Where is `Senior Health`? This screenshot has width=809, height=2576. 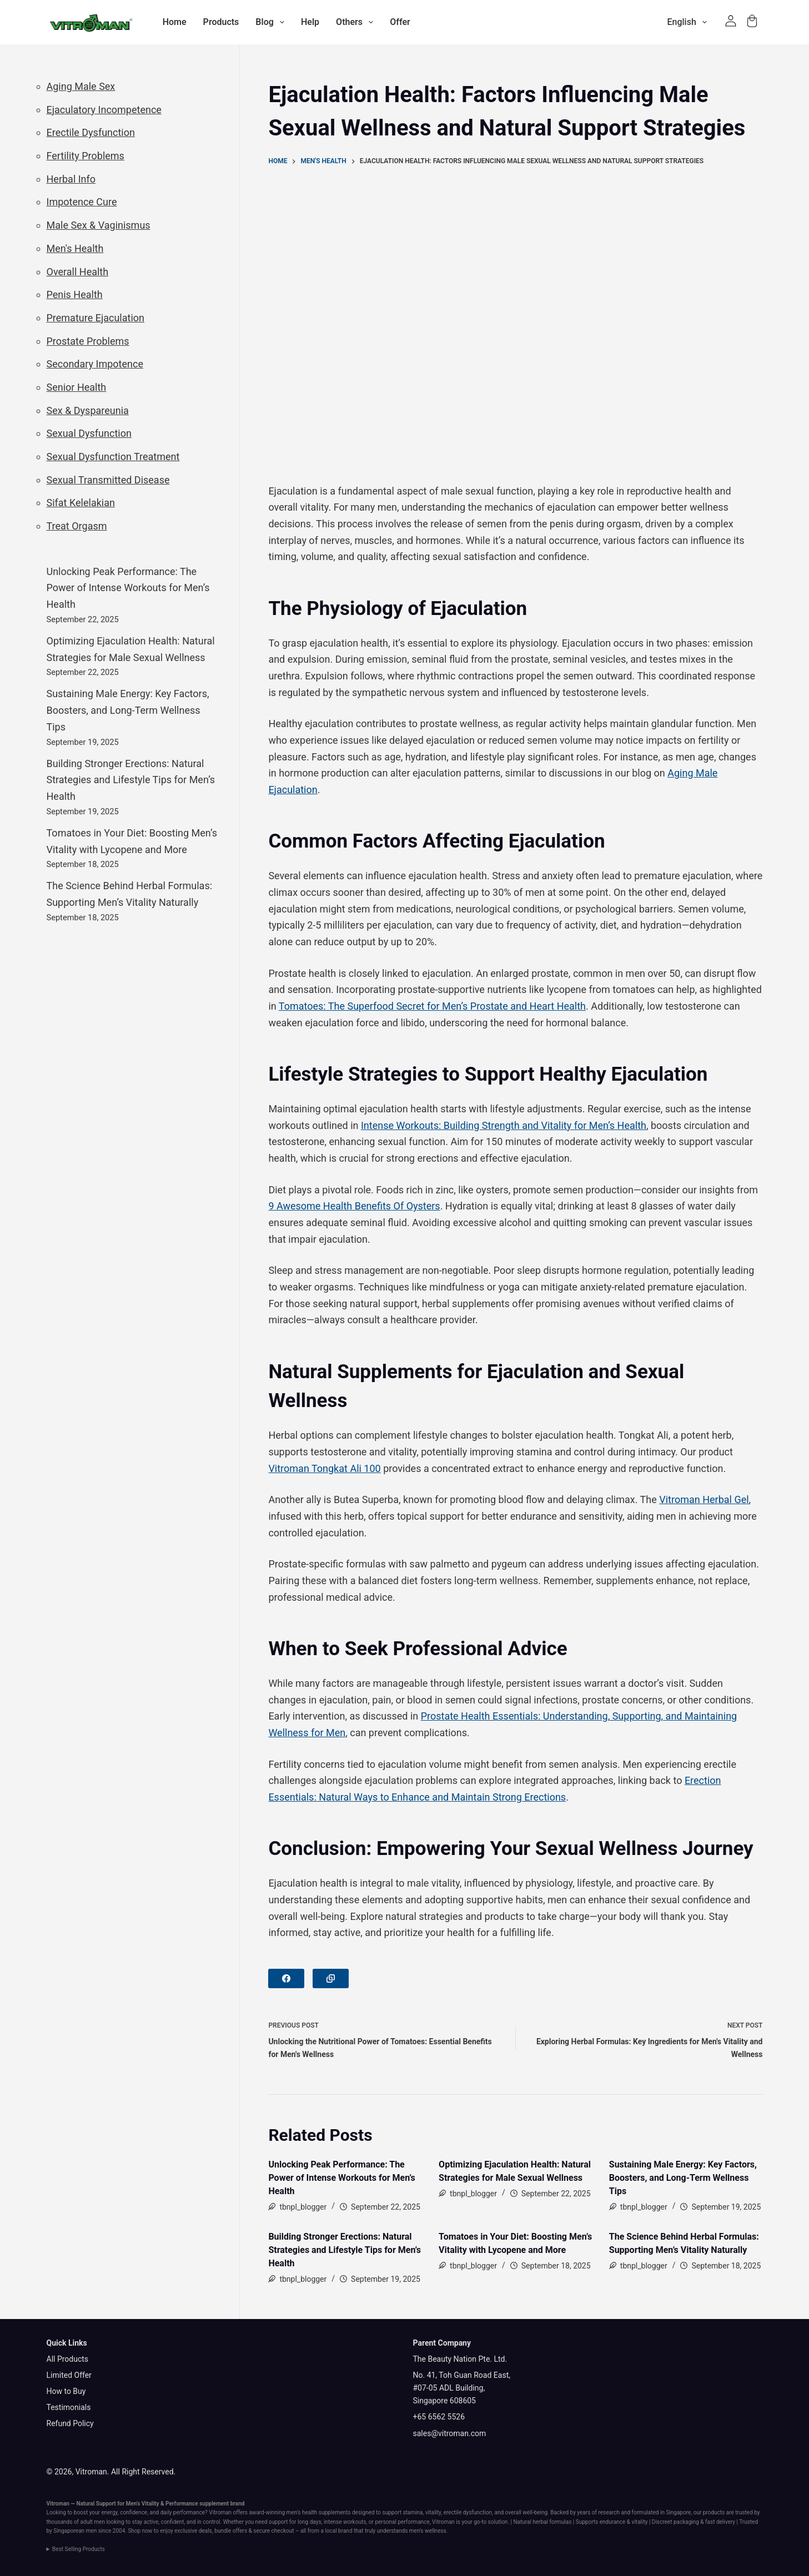 Senior Health is located at coordinates (77, 387).